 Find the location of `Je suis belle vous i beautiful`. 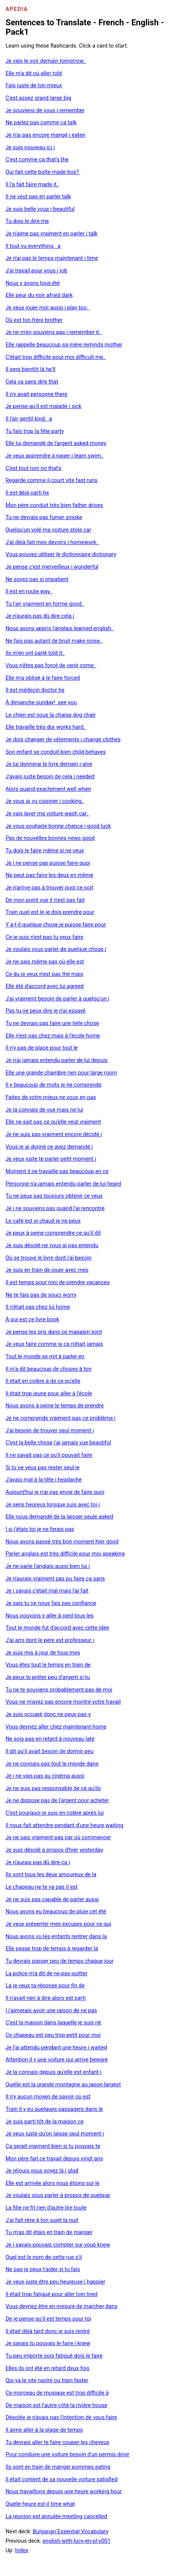

Je suis belle vous i beautiful is located at coordinates (40, 209).